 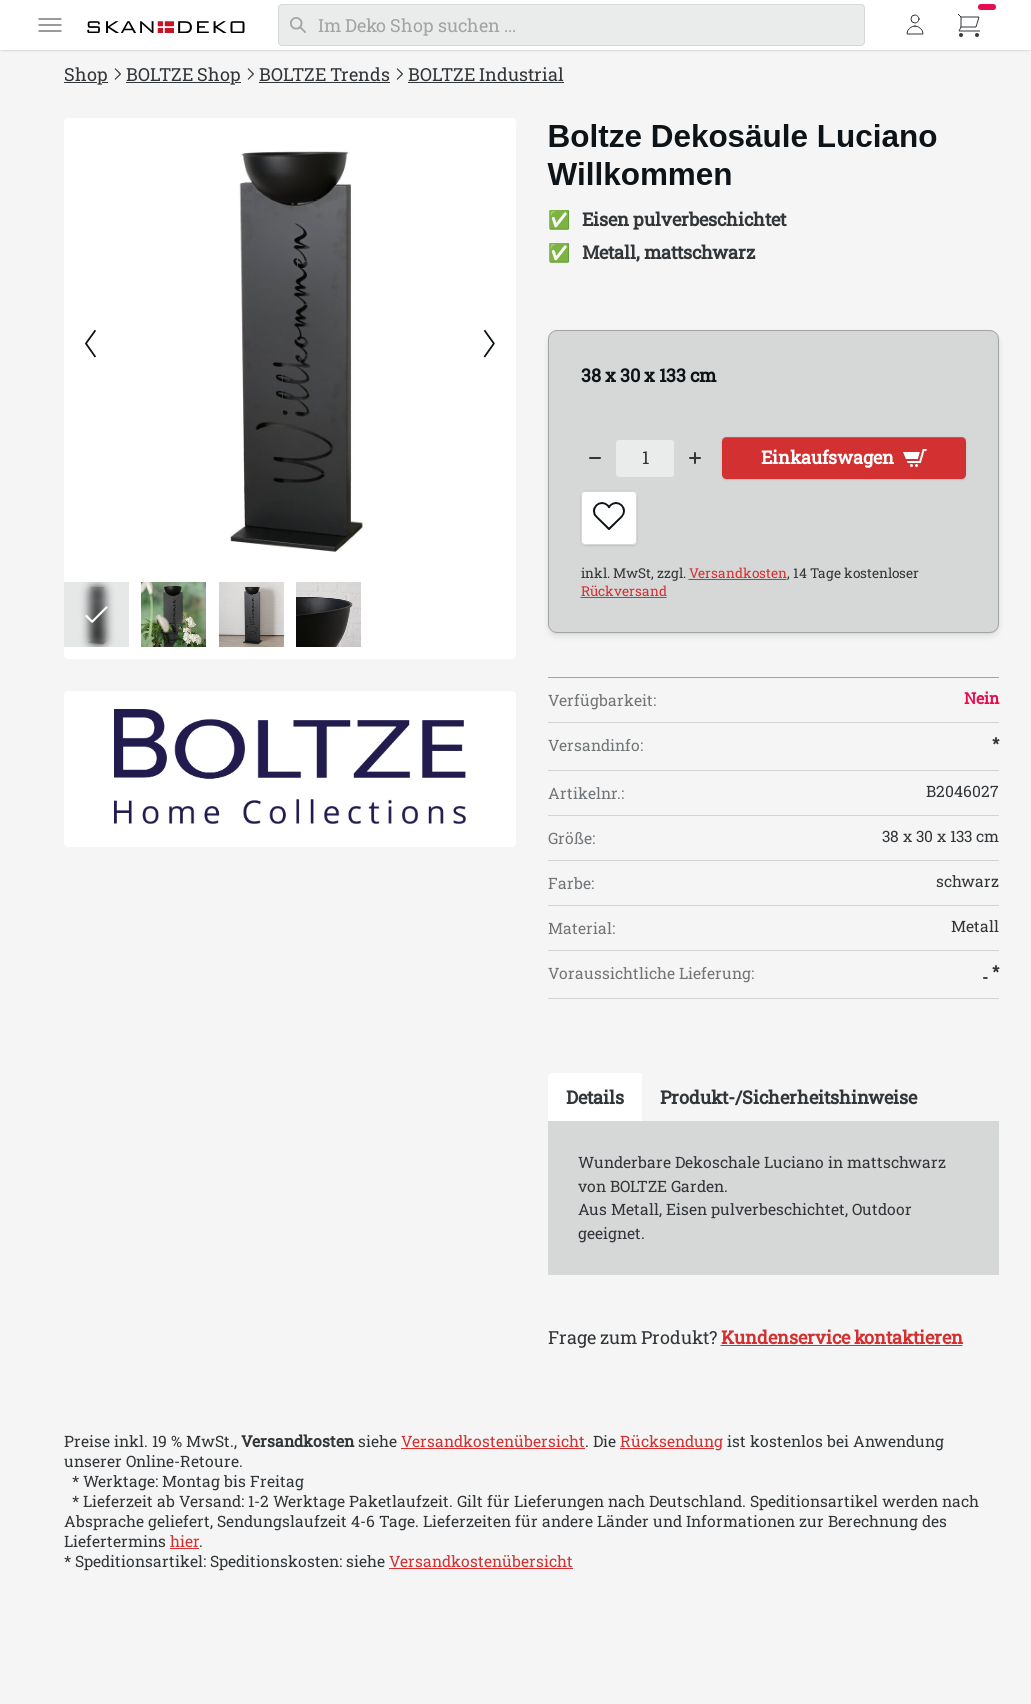 I want to click on Shop, so click(x=86, y=74).